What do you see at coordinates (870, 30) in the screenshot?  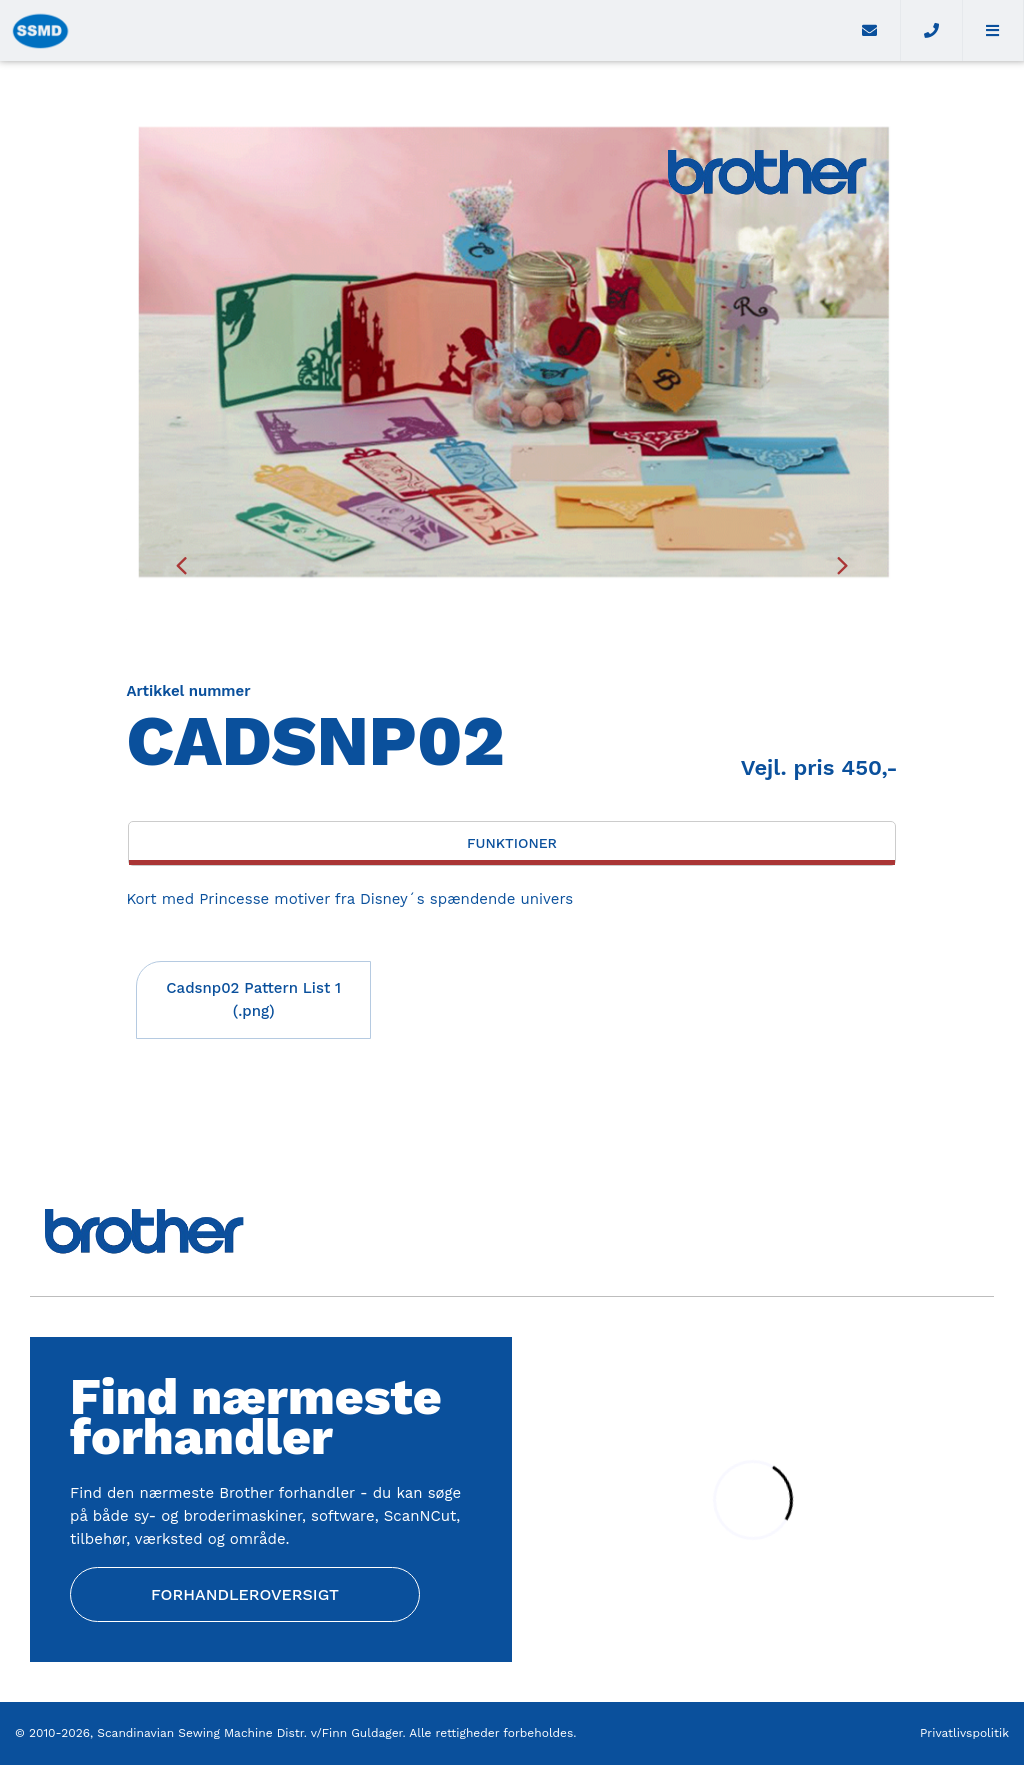 I see `[E-mail]` at bounding box center [870, 30].